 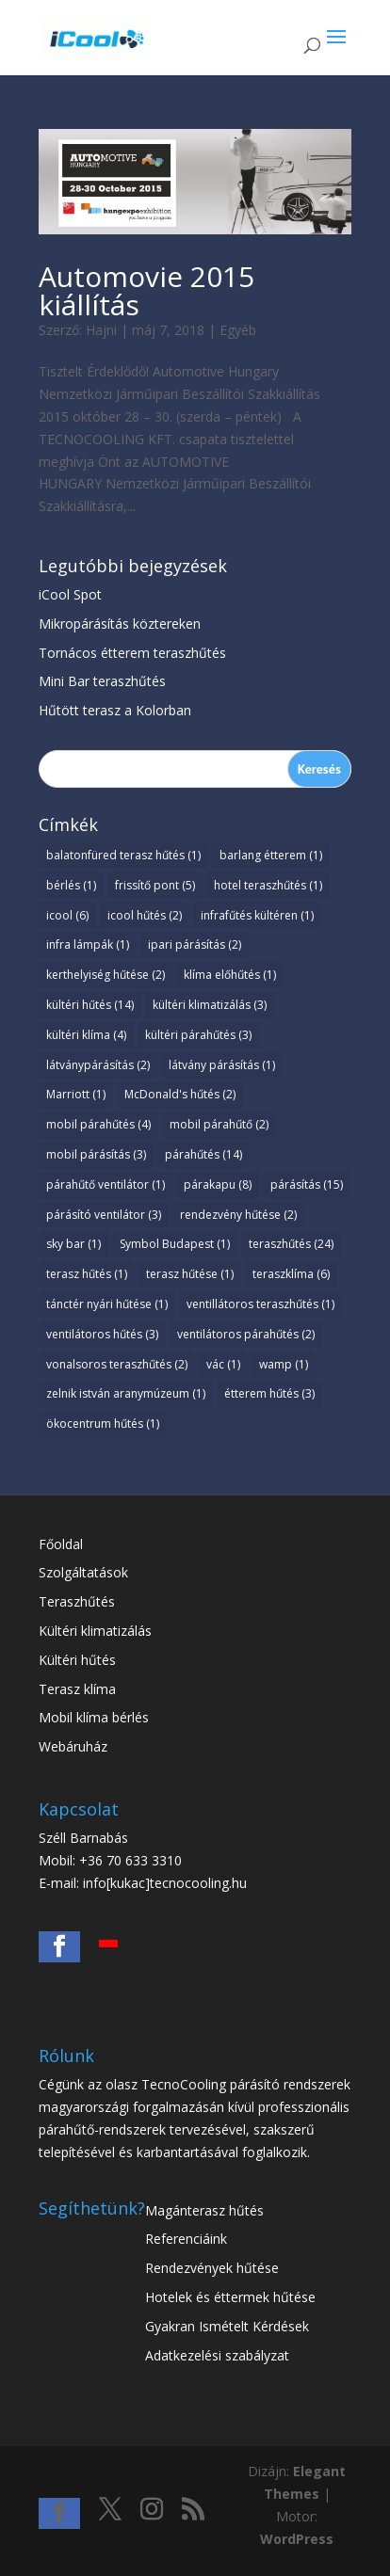 What do you see at coordinates (204, 2210) in the screenshot?
I see `Magánterasz hűtés` at bounding box center [204, 2210].